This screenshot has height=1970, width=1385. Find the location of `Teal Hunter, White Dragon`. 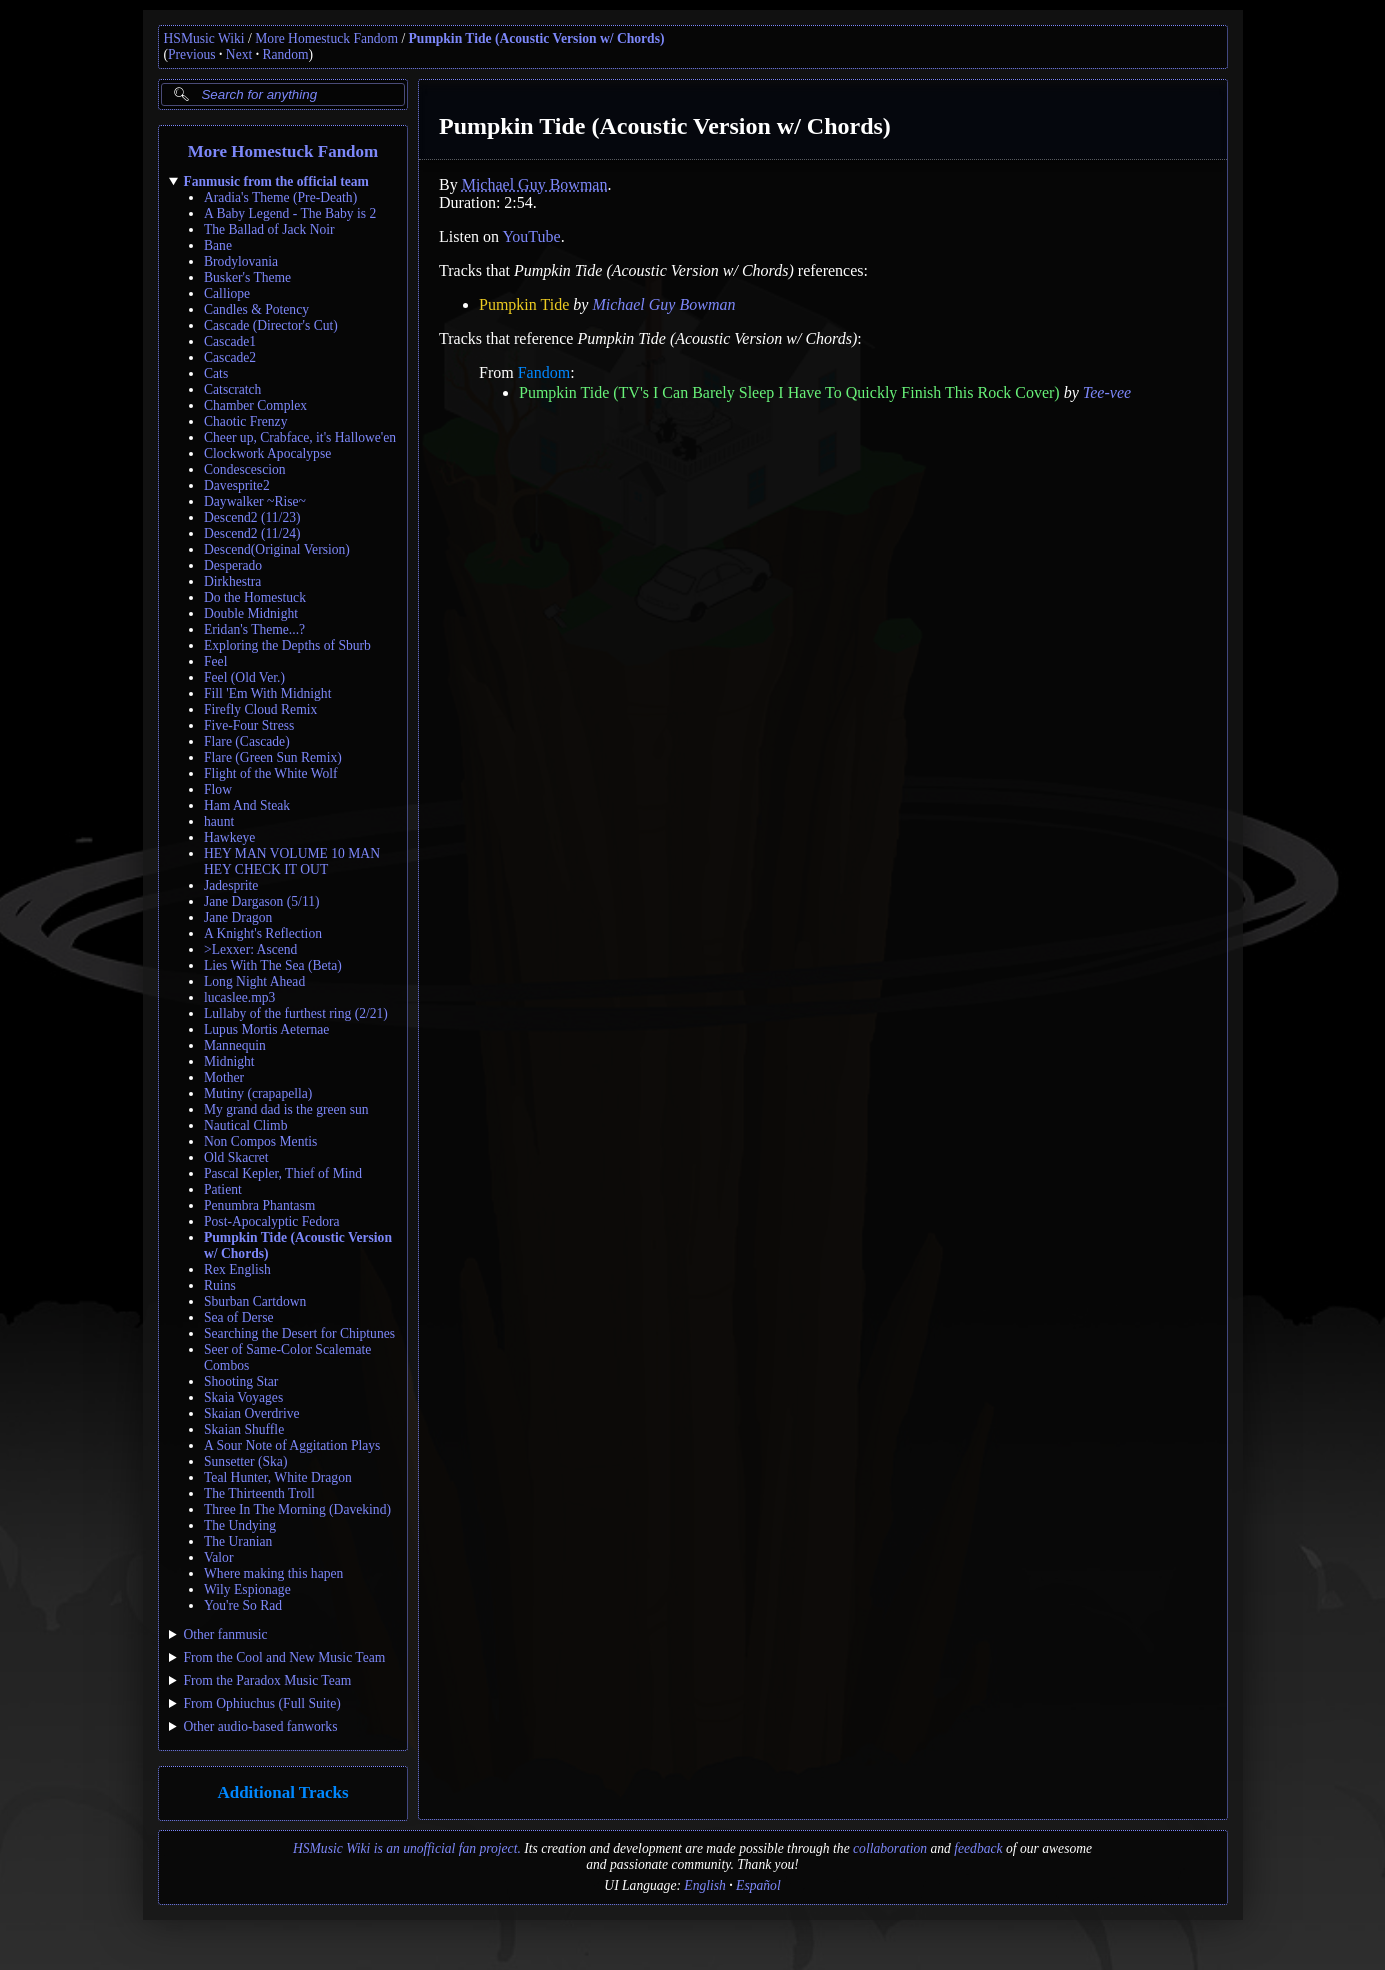

Teal Hunter, White Dragon is located at coordinates (278, 1477).